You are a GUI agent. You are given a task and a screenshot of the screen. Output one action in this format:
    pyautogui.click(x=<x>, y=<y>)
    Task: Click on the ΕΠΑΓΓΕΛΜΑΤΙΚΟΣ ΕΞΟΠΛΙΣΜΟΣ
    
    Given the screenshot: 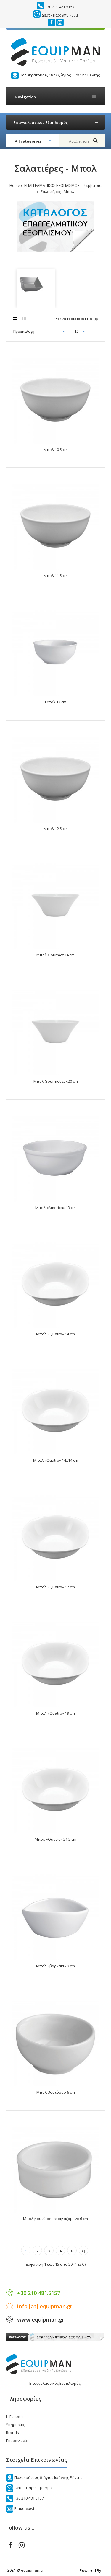 What is the action you would take?
    pyautogui.click(x=51, y=185)
    